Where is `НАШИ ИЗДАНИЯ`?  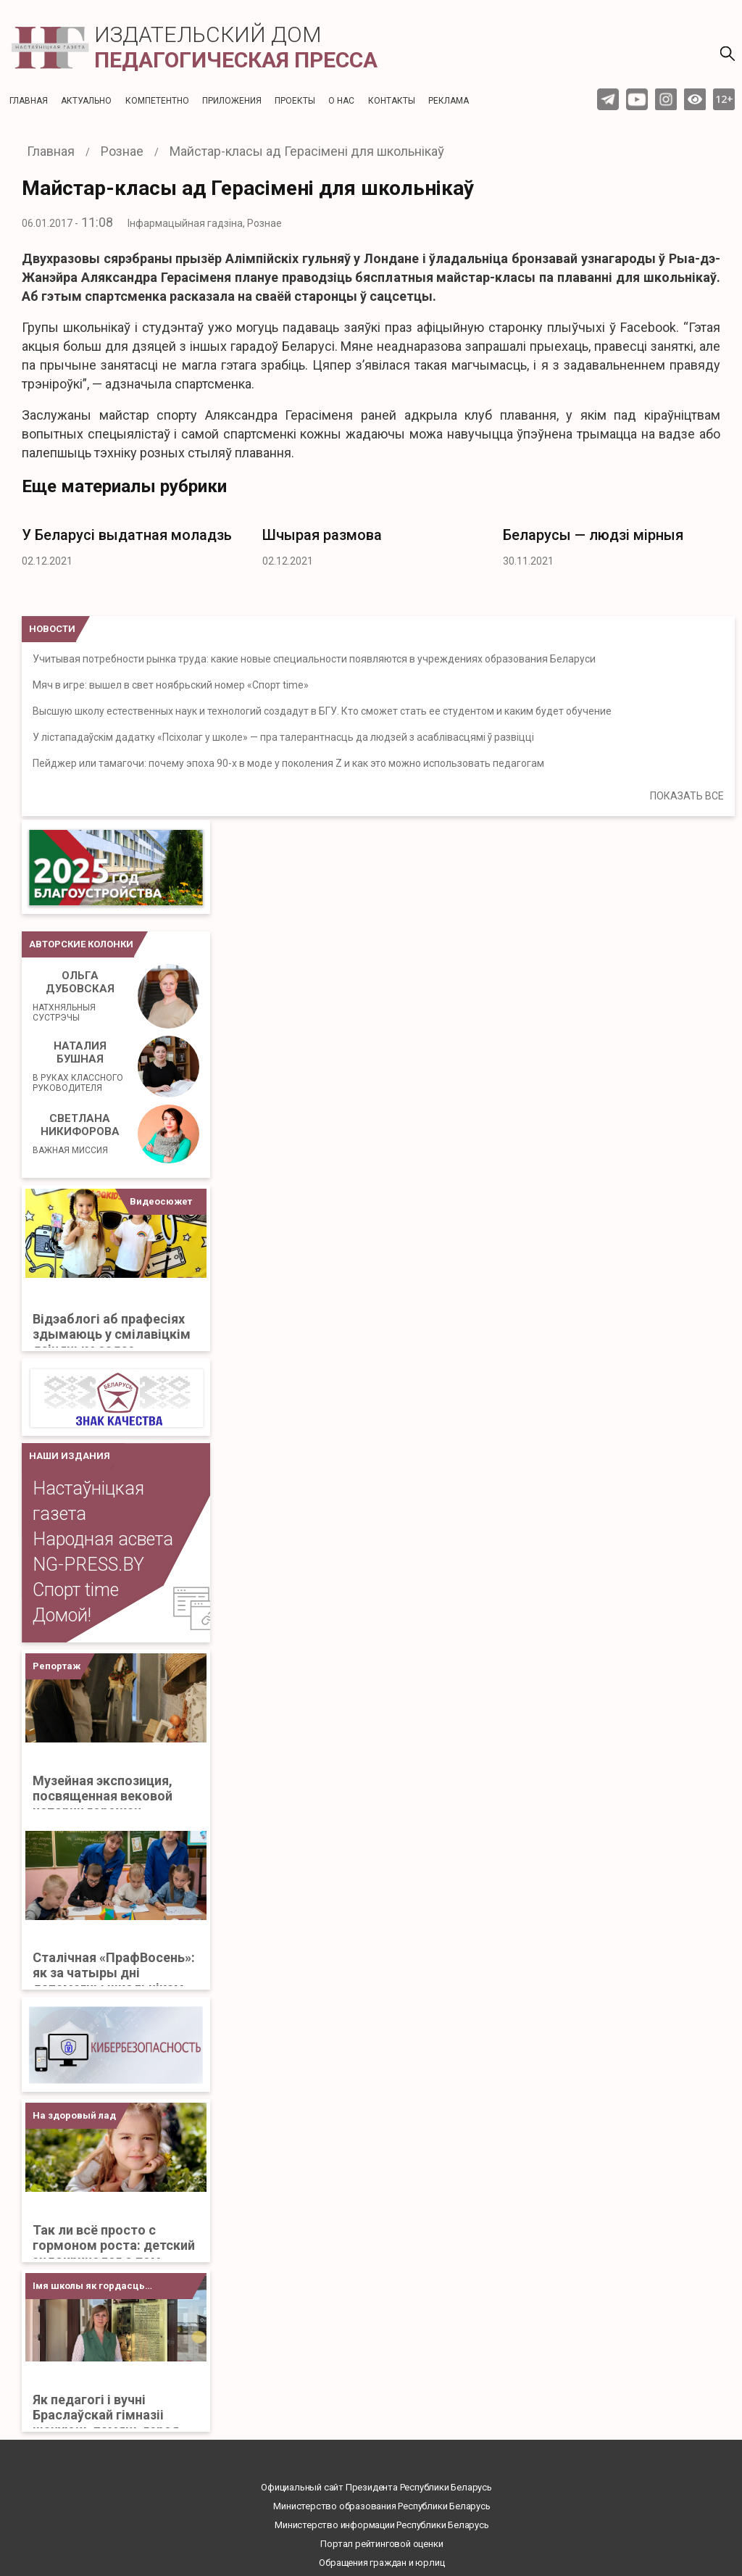
НАШИ ИЗДАНИЯ is located at coordinates (69, 1455).